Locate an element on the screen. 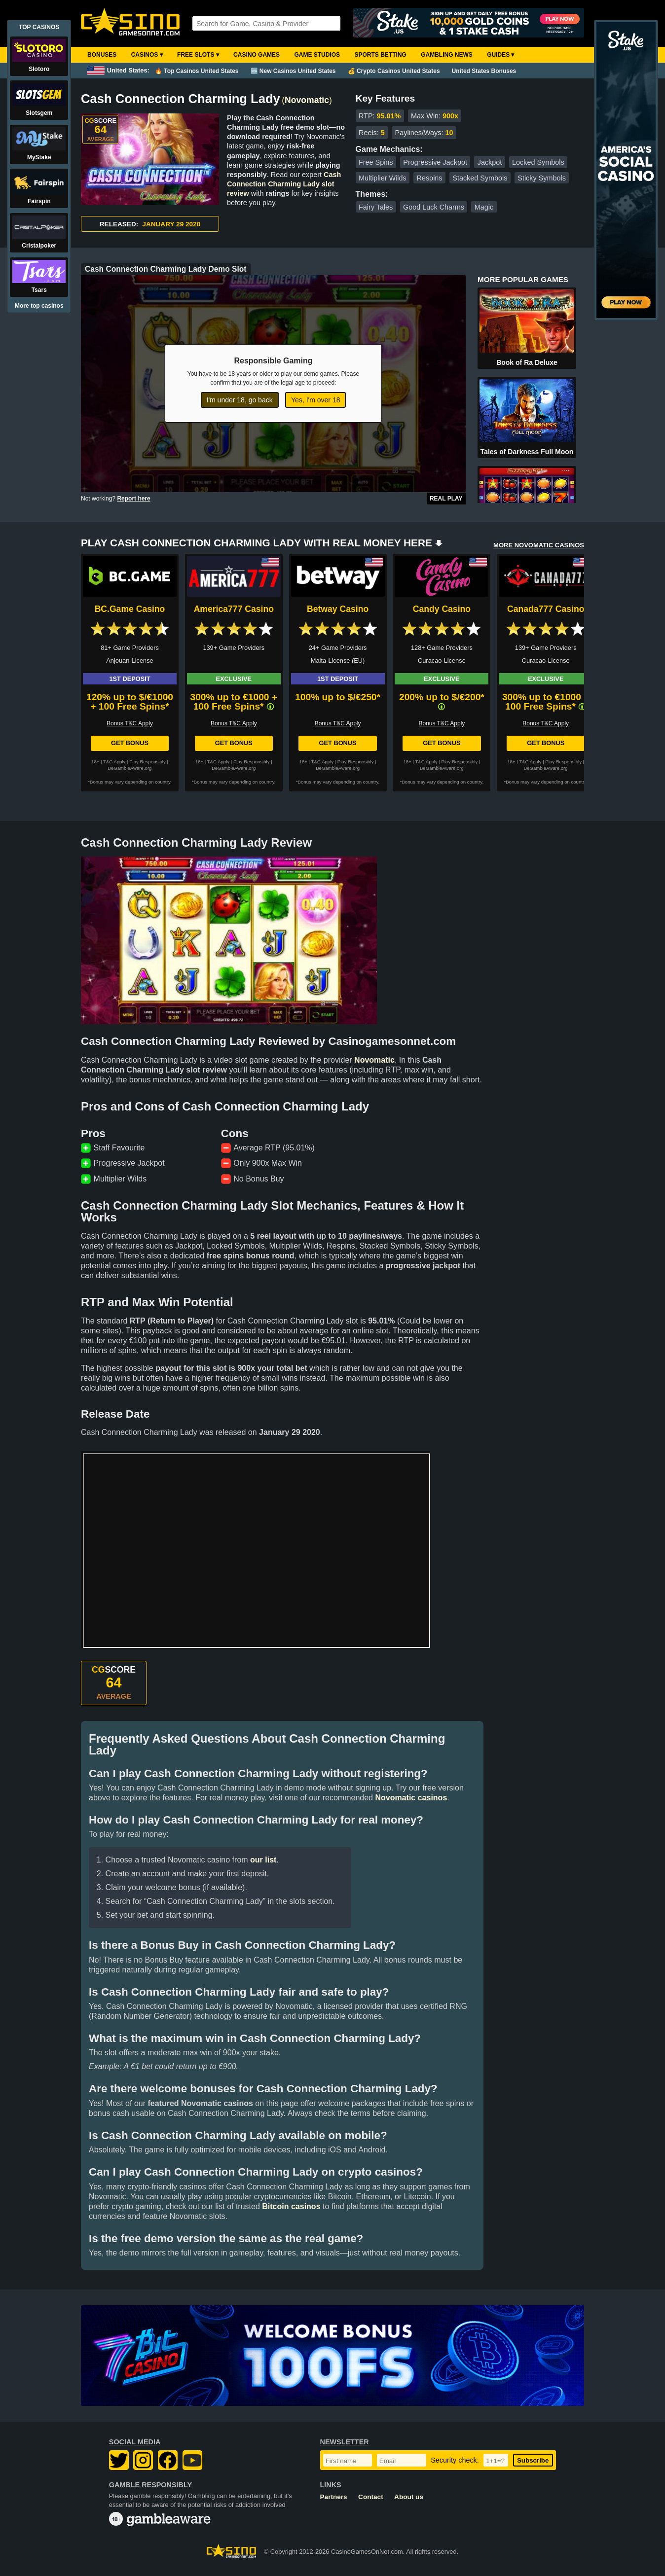 Image resolution: width=665 pixels, height=2576 pixels. Canada777 Casino is located at coordinates (545, 609).